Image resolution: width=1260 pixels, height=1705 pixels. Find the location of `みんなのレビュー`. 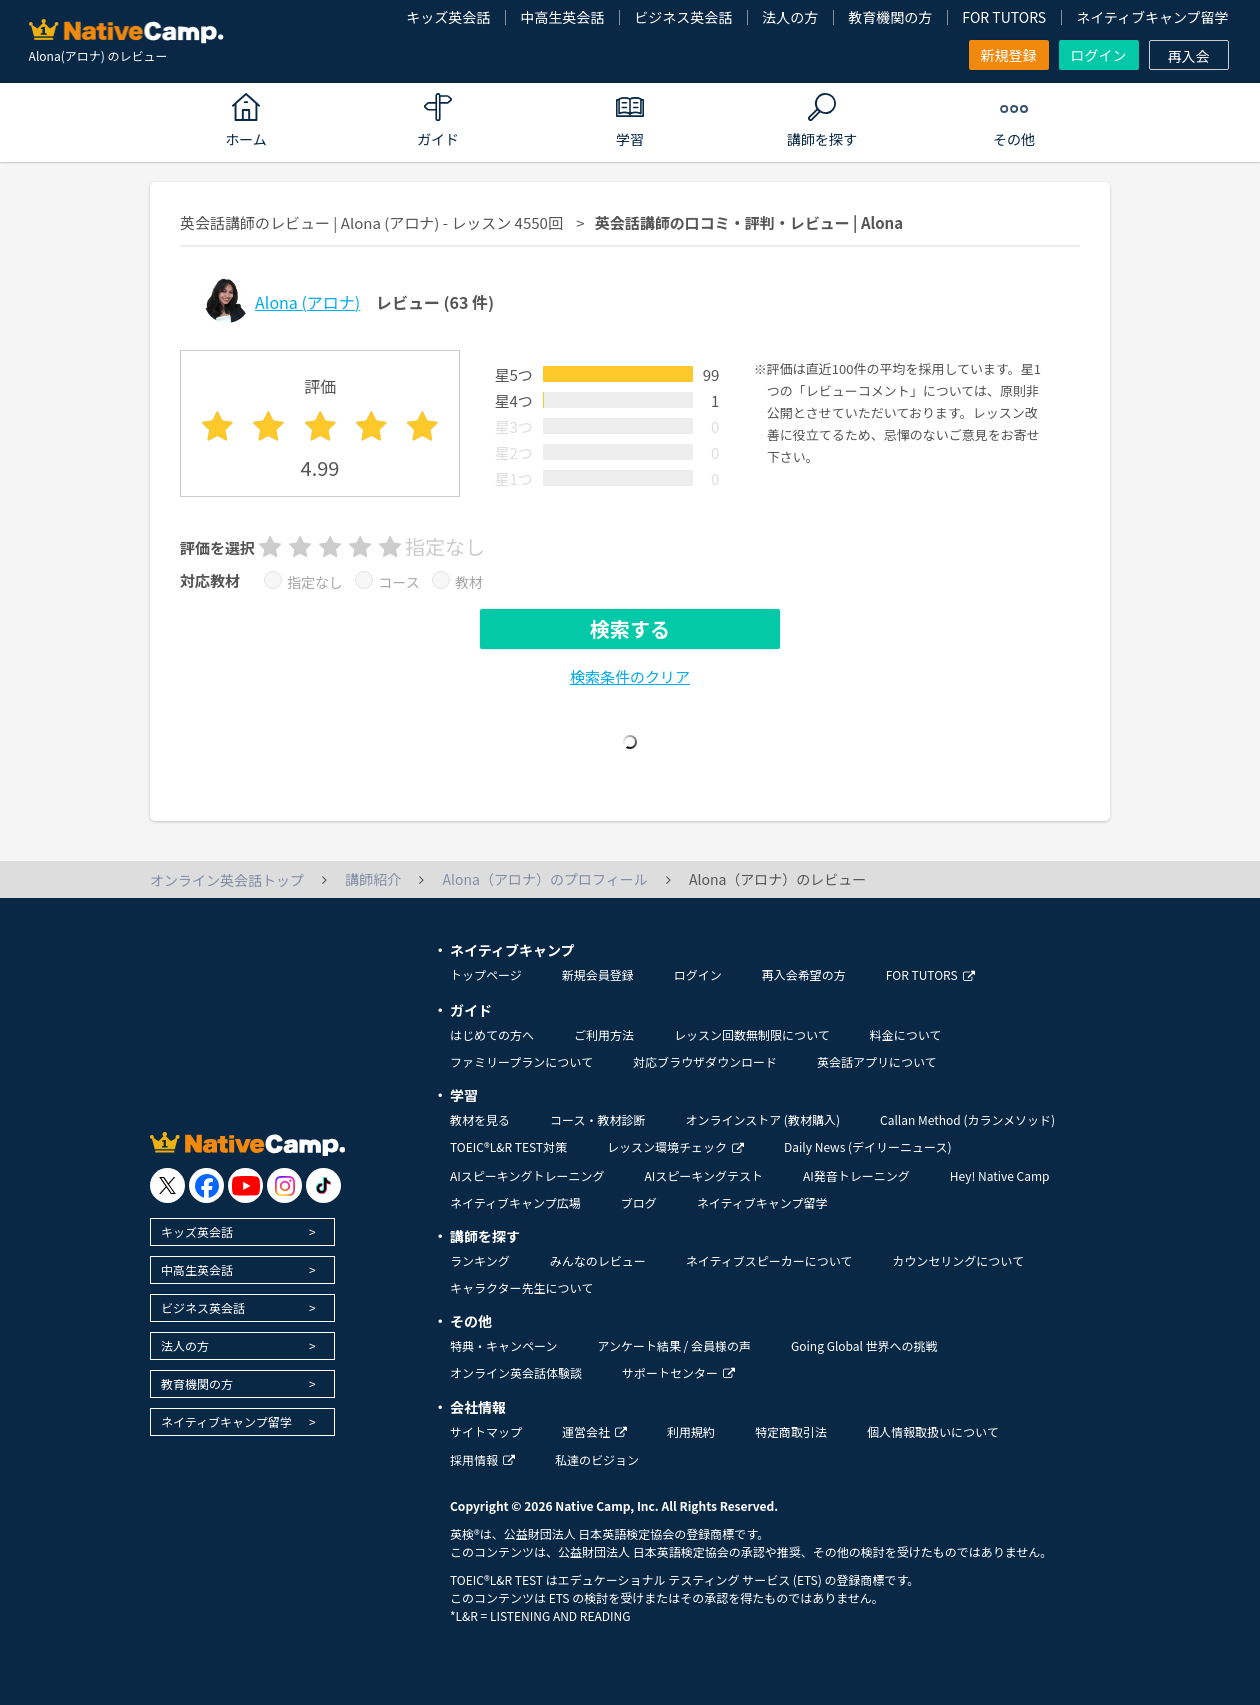

みんなのレビュー is located at coordinates (598, 1260).